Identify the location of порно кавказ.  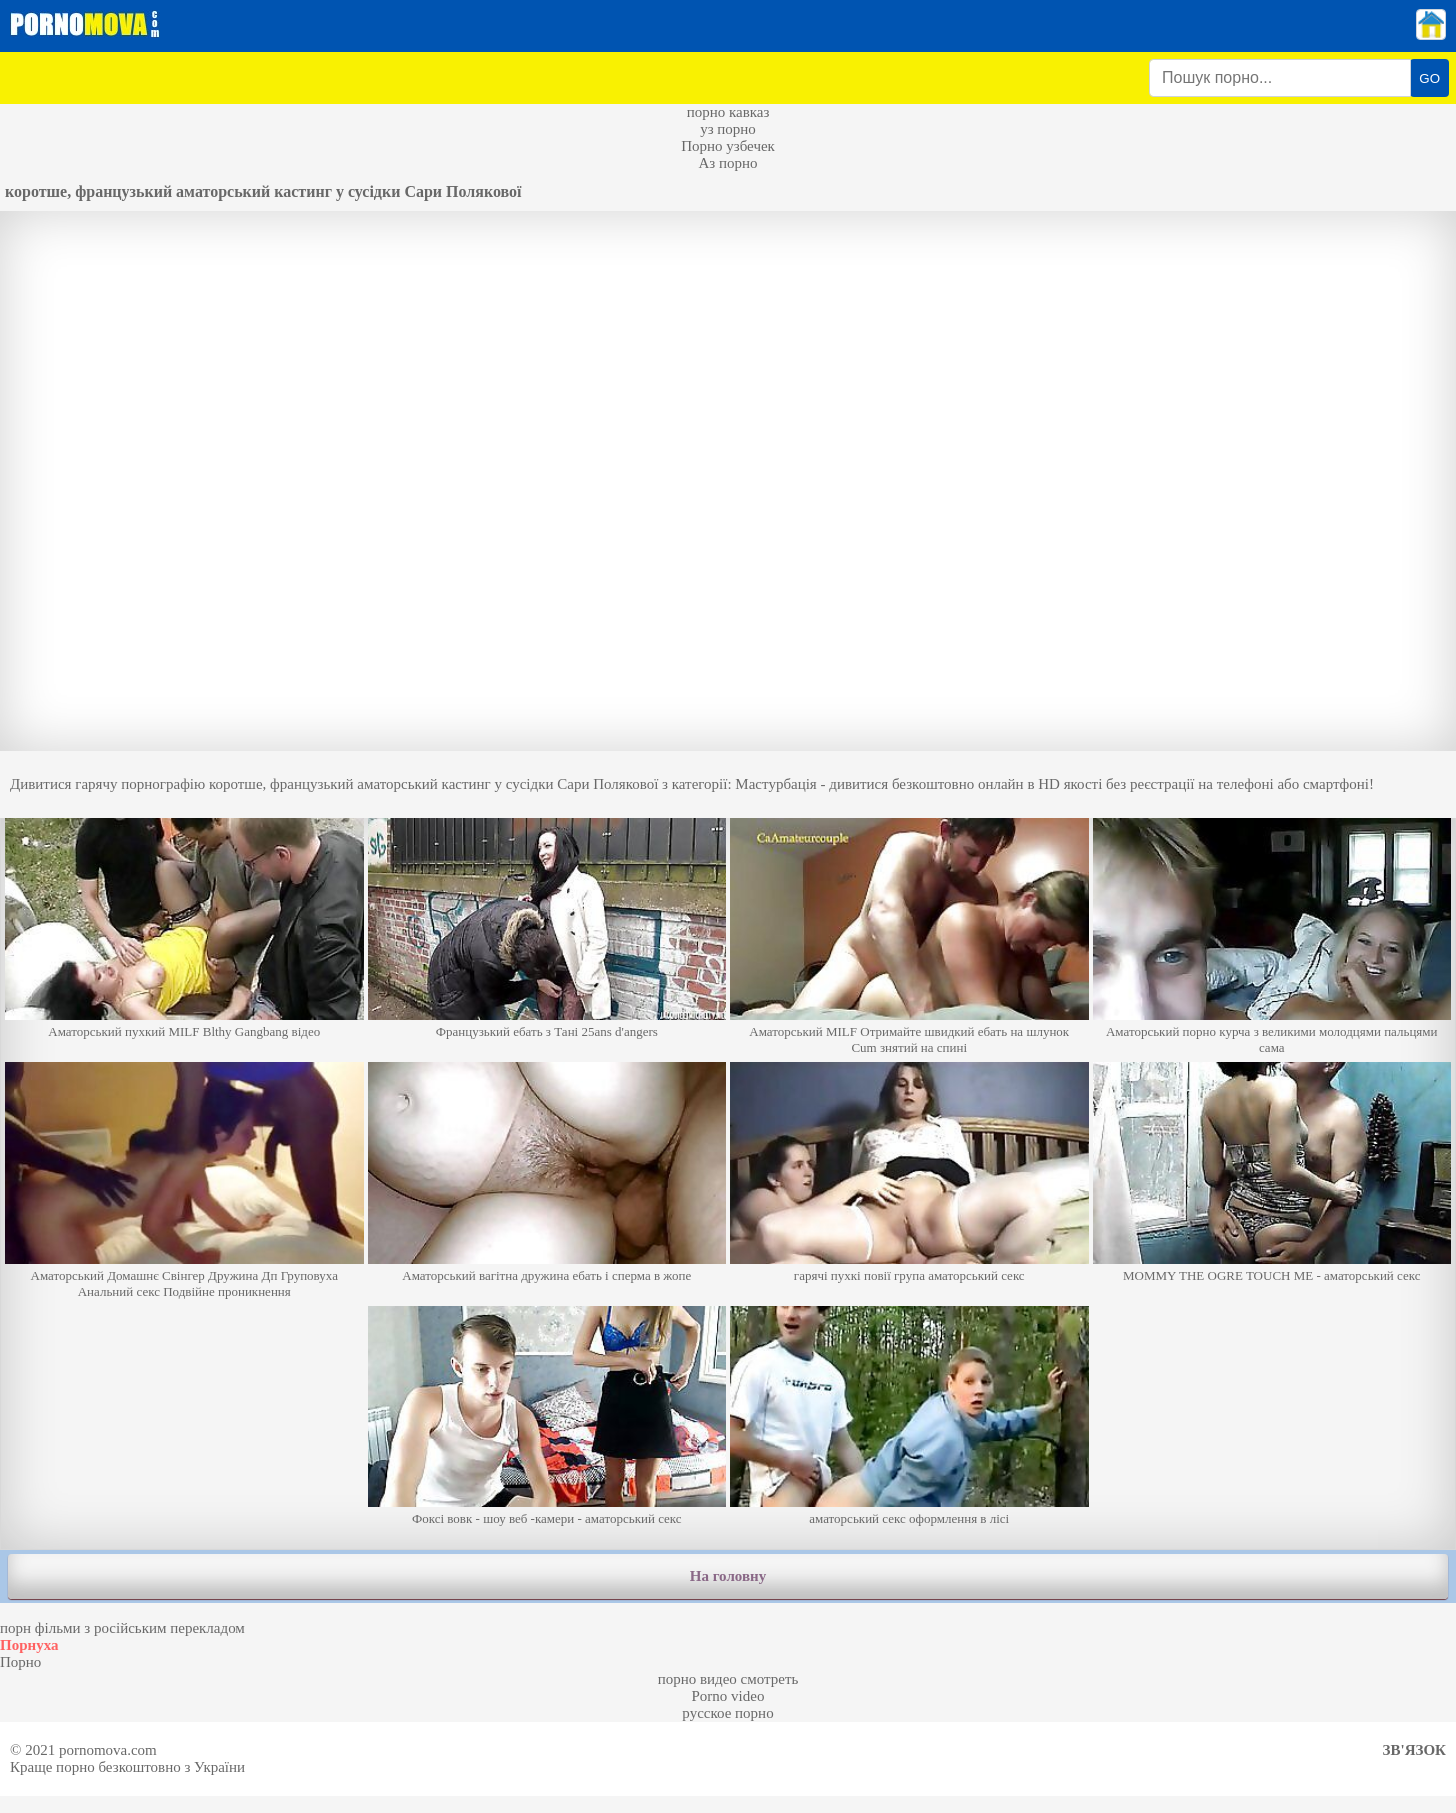
(728, 112).